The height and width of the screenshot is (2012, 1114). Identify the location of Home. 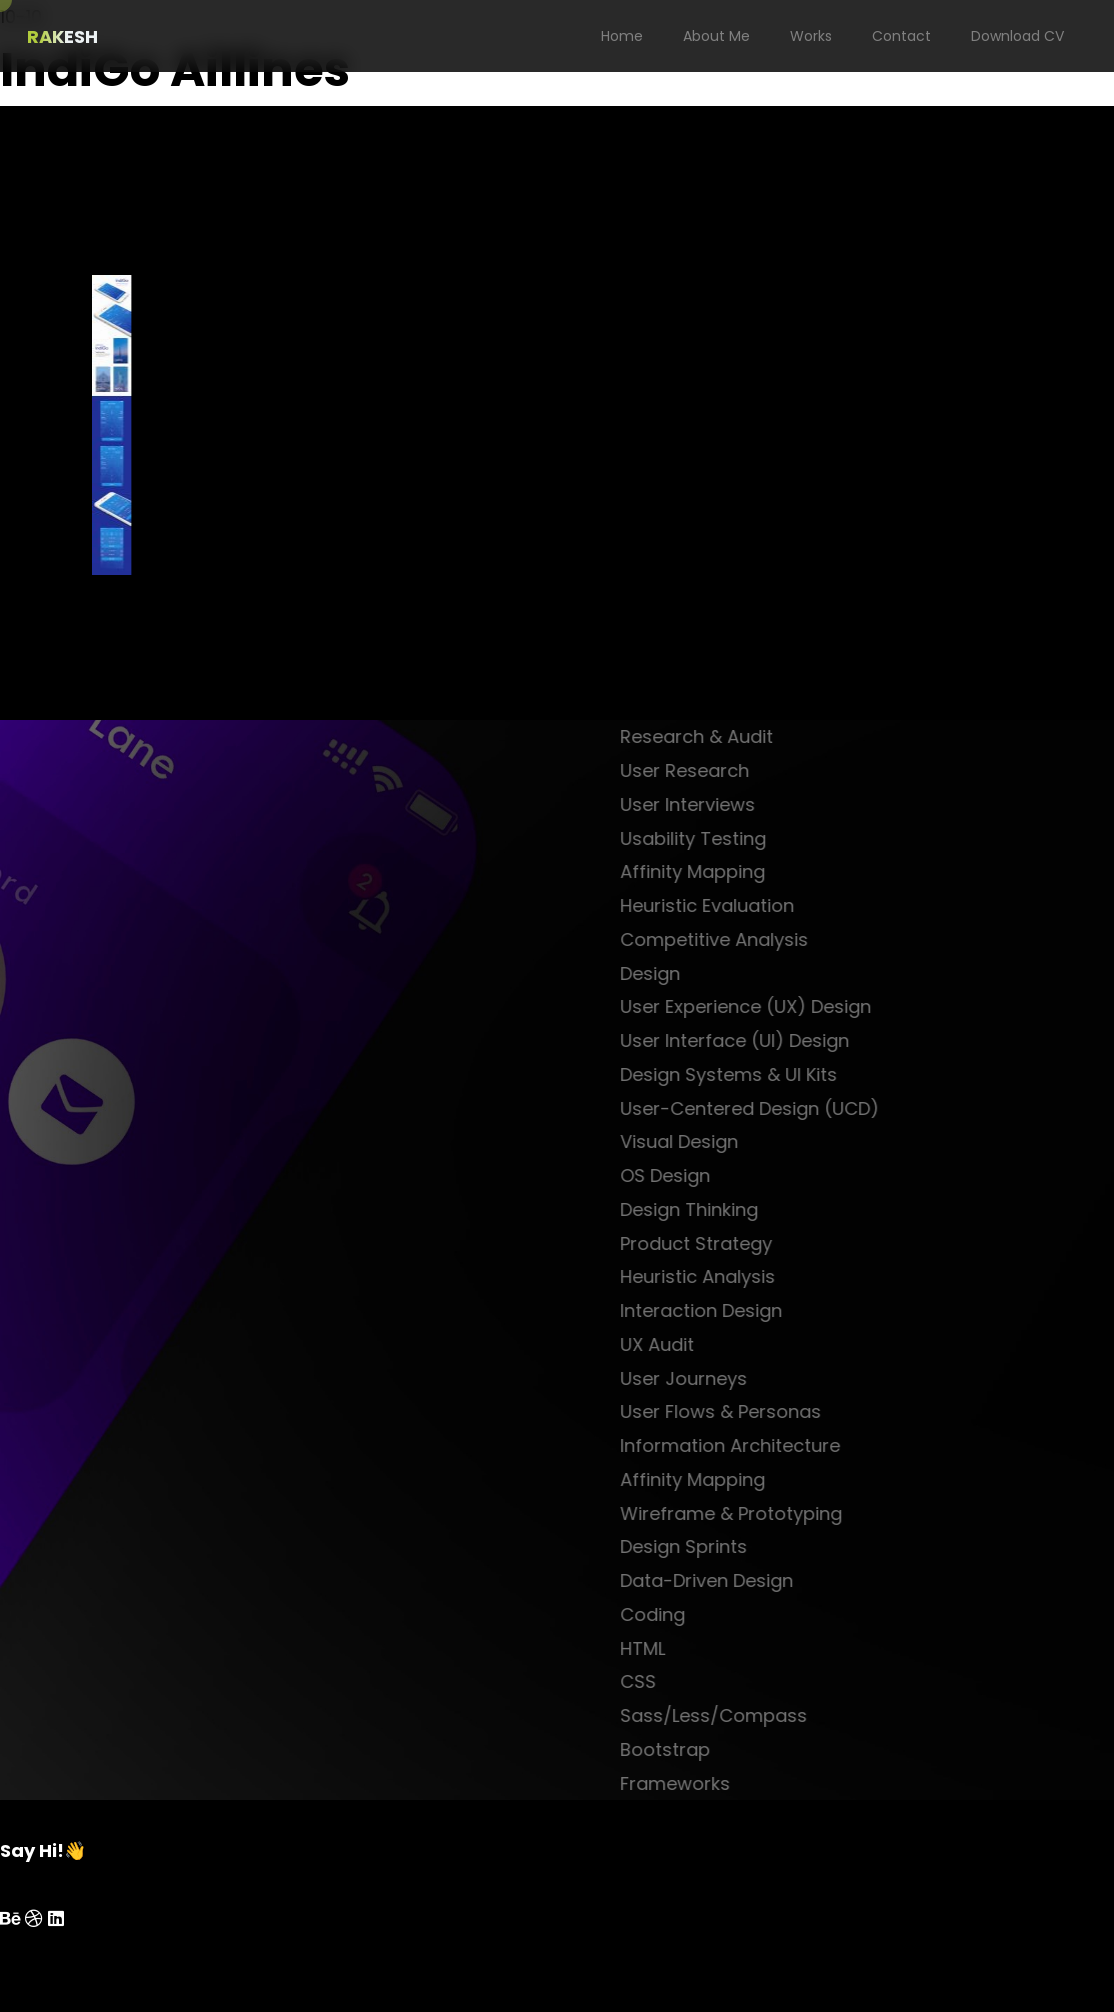
(622, 36).